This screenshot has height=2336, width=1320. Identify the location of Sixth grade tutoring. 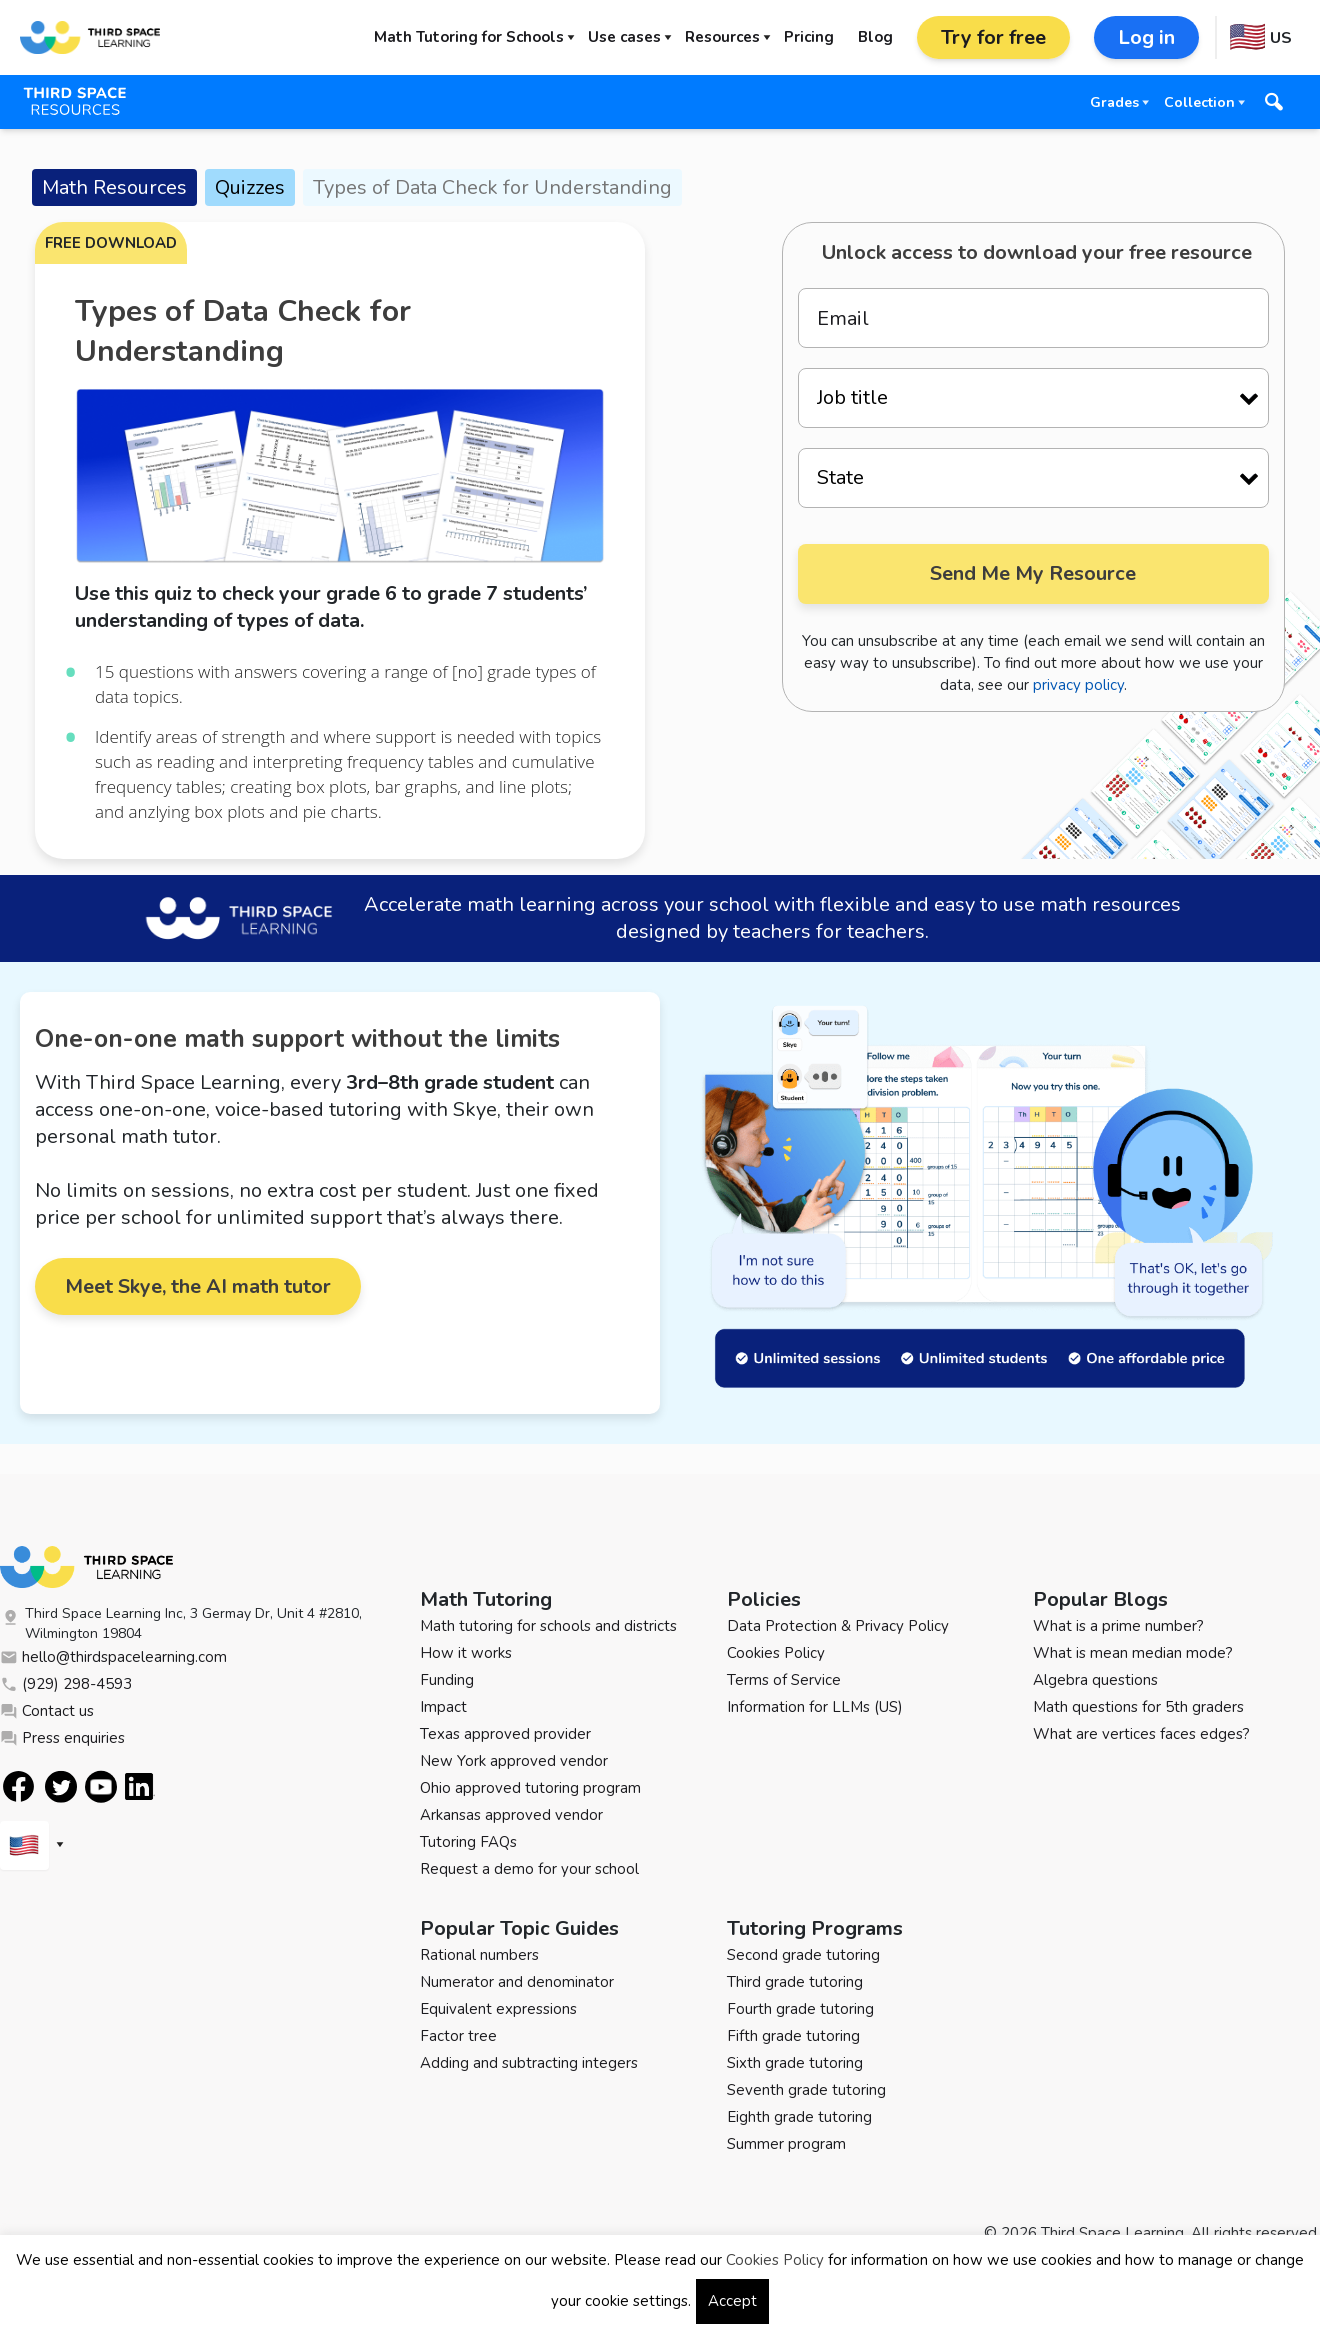
(795, 2063).